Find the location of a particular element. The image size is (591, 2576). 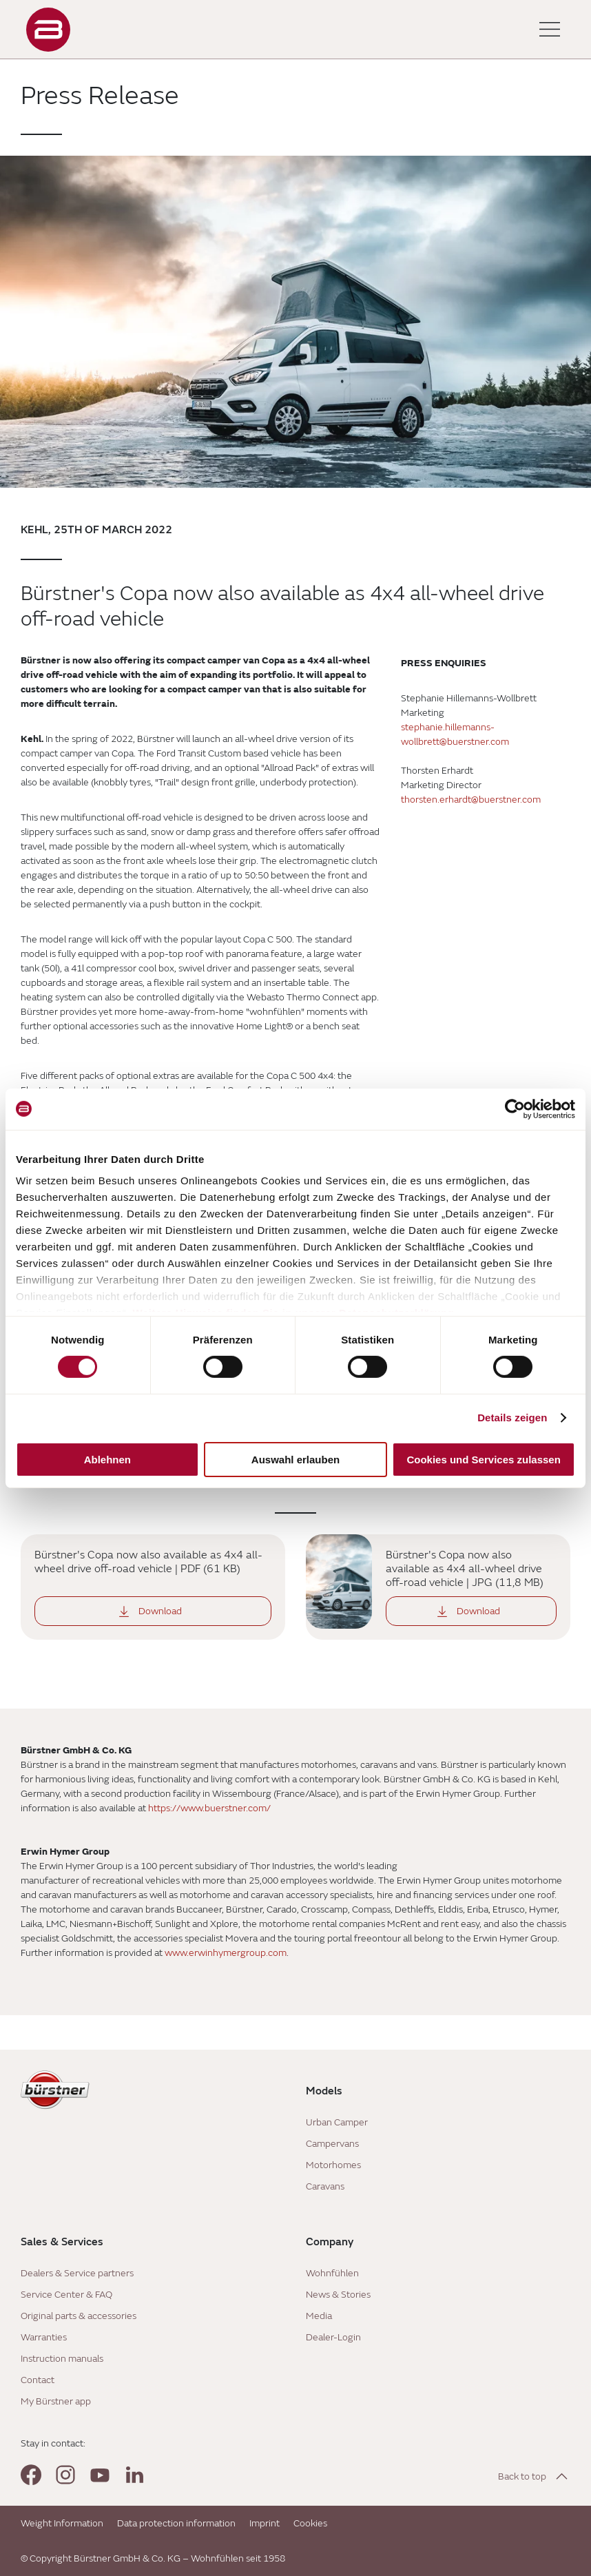

Motorhomes is located at coordinates (333, 2165).